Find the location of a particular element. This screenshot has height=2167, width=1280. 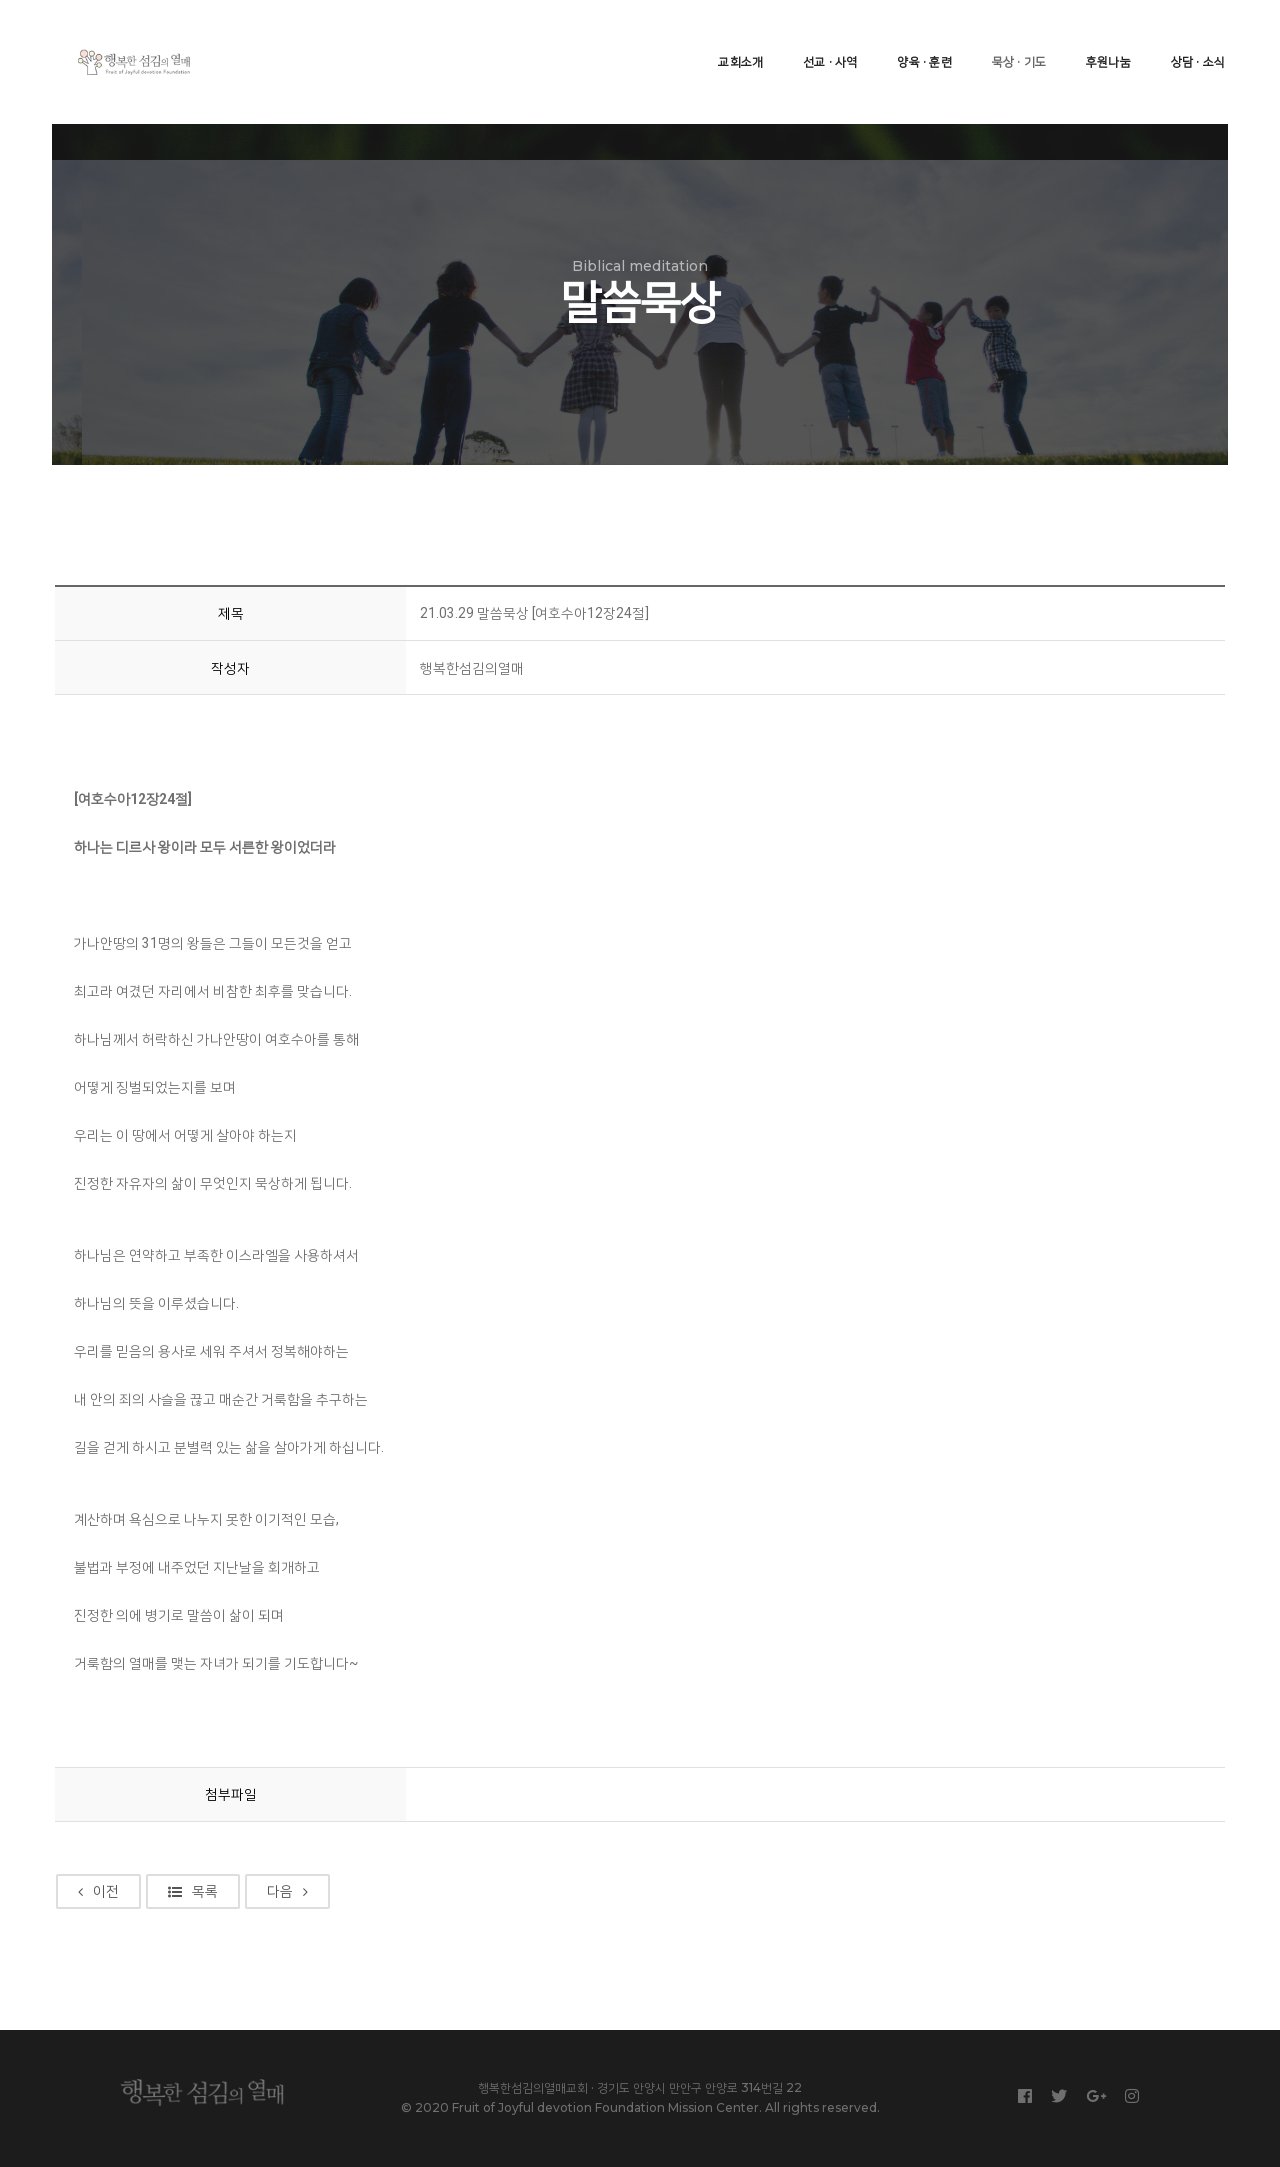

다음 is located at coordinates (292, 1854).